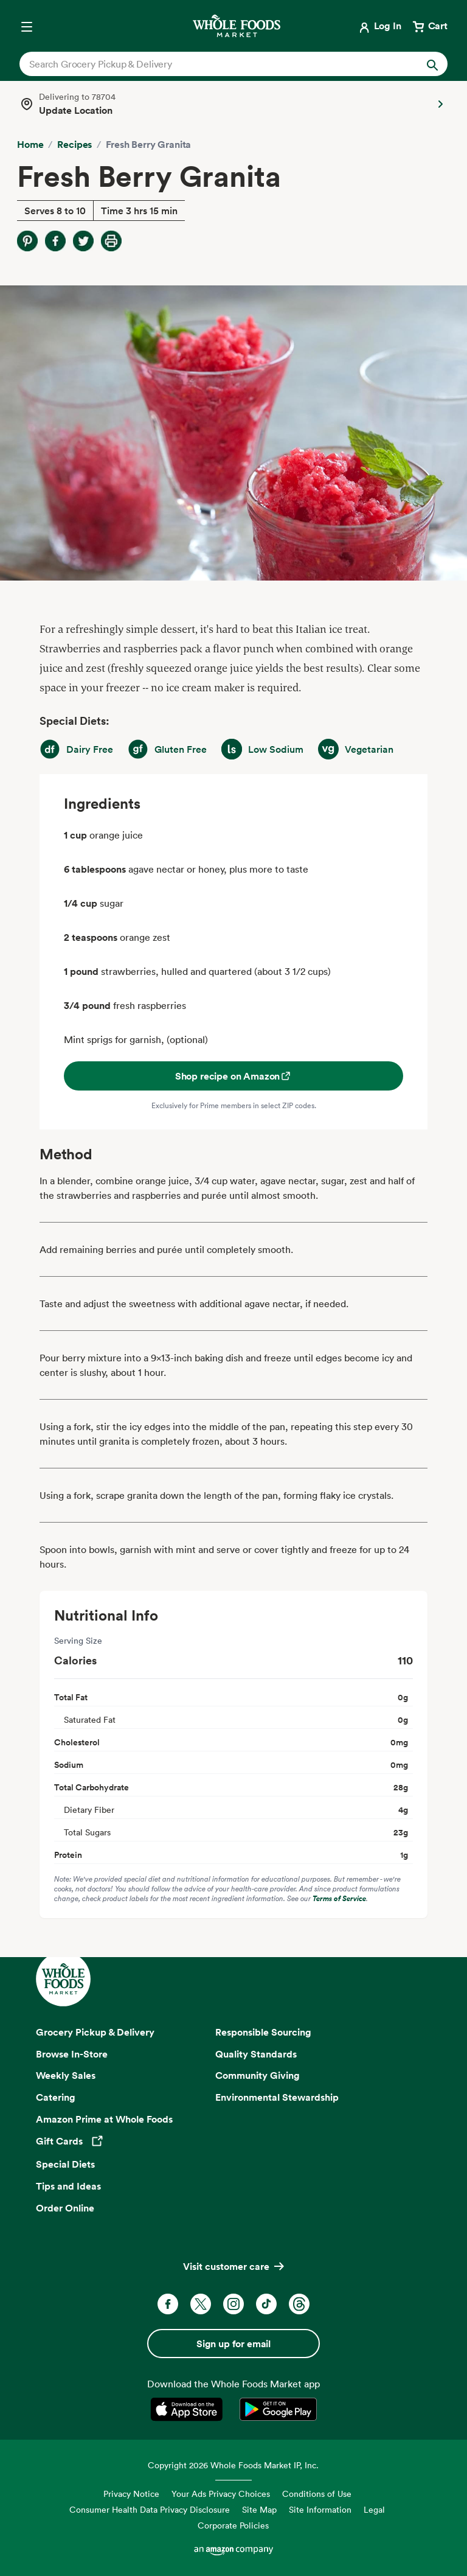 The width and height of the screenshot is (467, 2576). I want to click on Tips and Ideas, so click(68, 2186).